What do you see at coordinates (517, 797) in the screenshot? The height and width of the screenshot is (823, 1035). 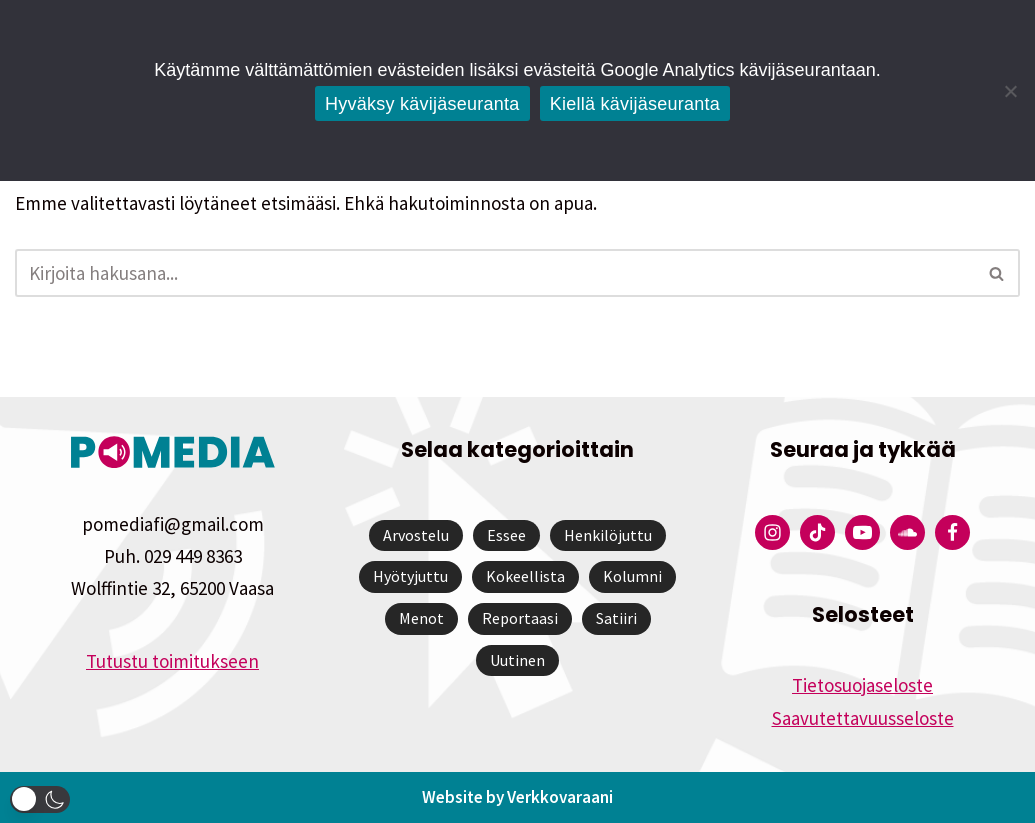 I see `Website by Verkkovaraani` at bounding box center [517, 797].